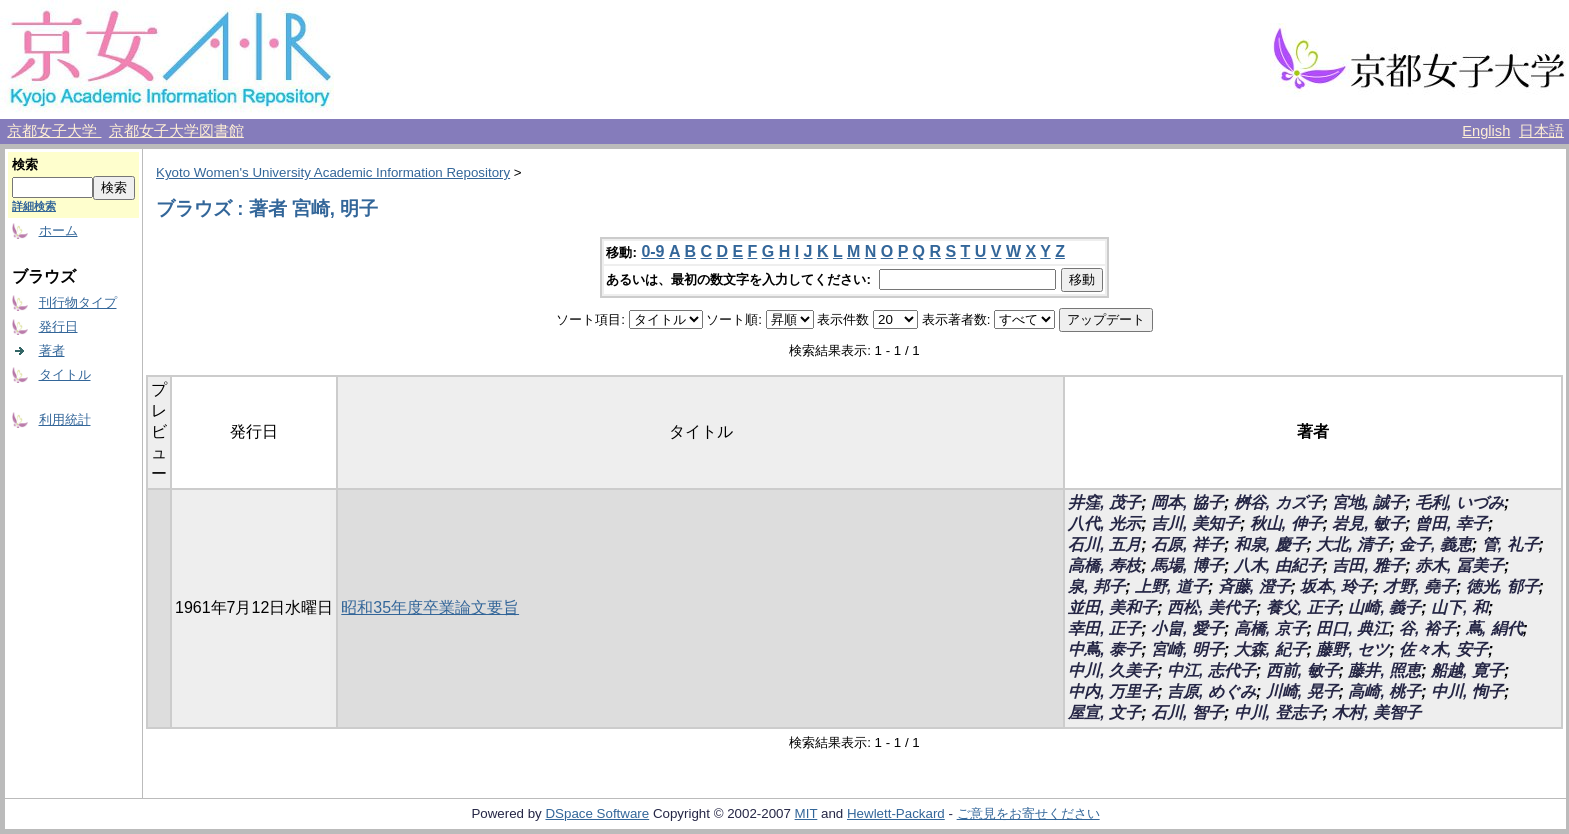 The height and width of the screenshot is (834, 1569). I want to click on ご意見をお寄せください, so click(1028, 813).